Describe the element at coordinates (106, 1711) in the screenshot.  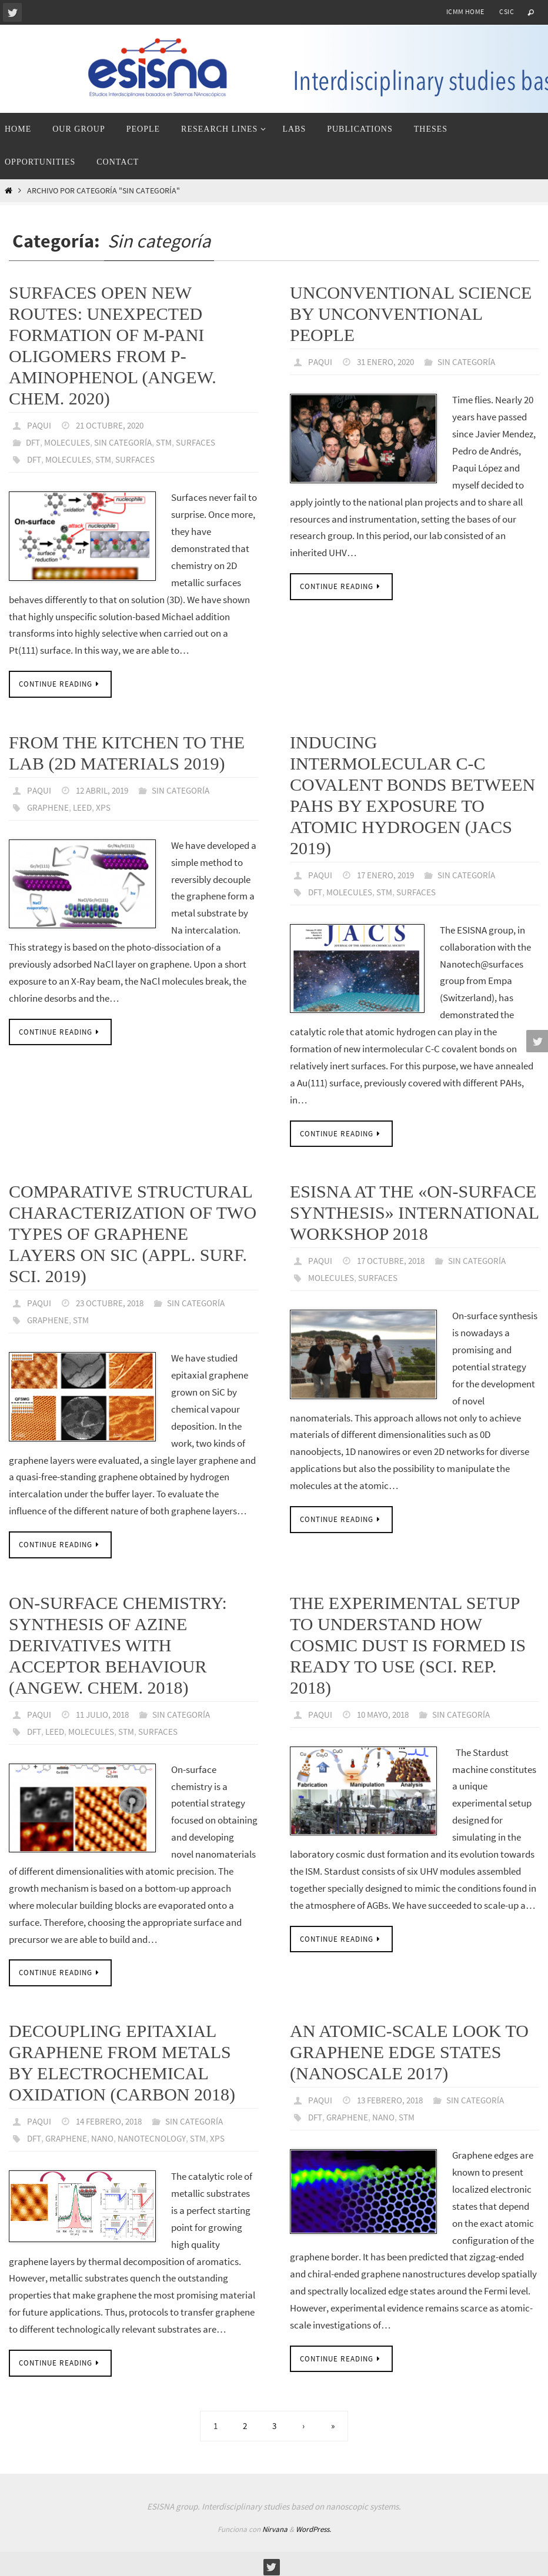
I see `11 julio, 2018` at that location.